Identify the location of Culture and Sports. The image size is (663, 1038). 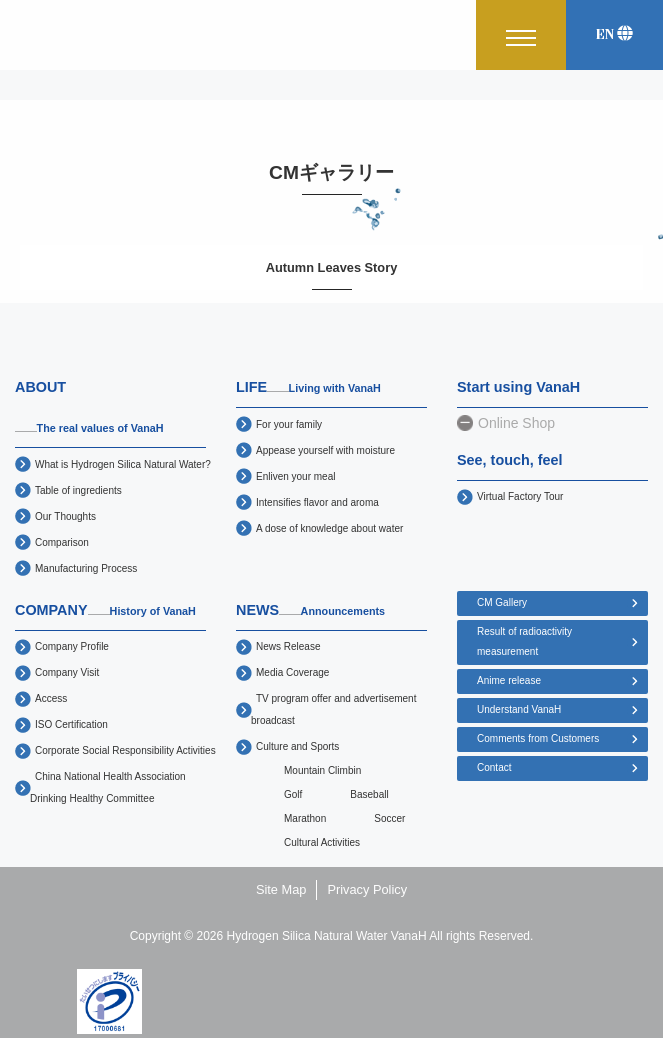
(297, 746).